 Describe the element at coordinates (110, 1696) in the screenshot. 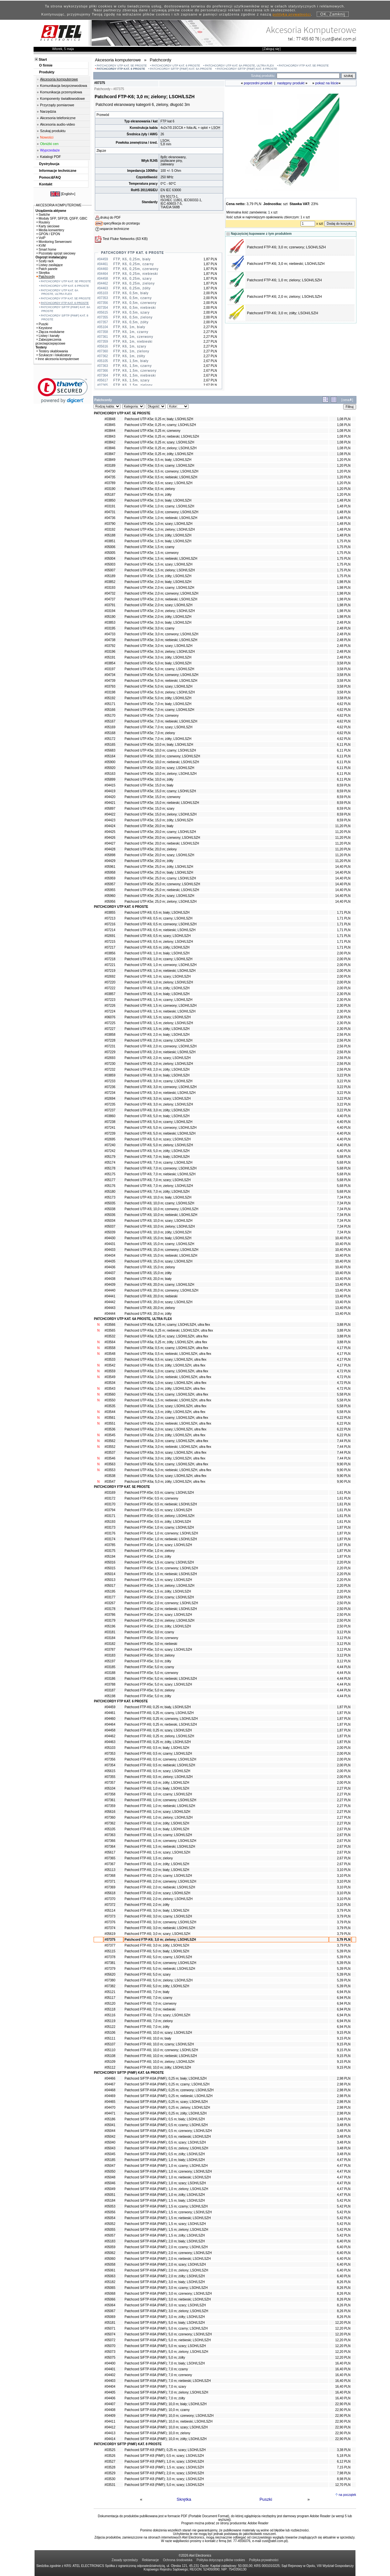

I see `#05198` at that location.